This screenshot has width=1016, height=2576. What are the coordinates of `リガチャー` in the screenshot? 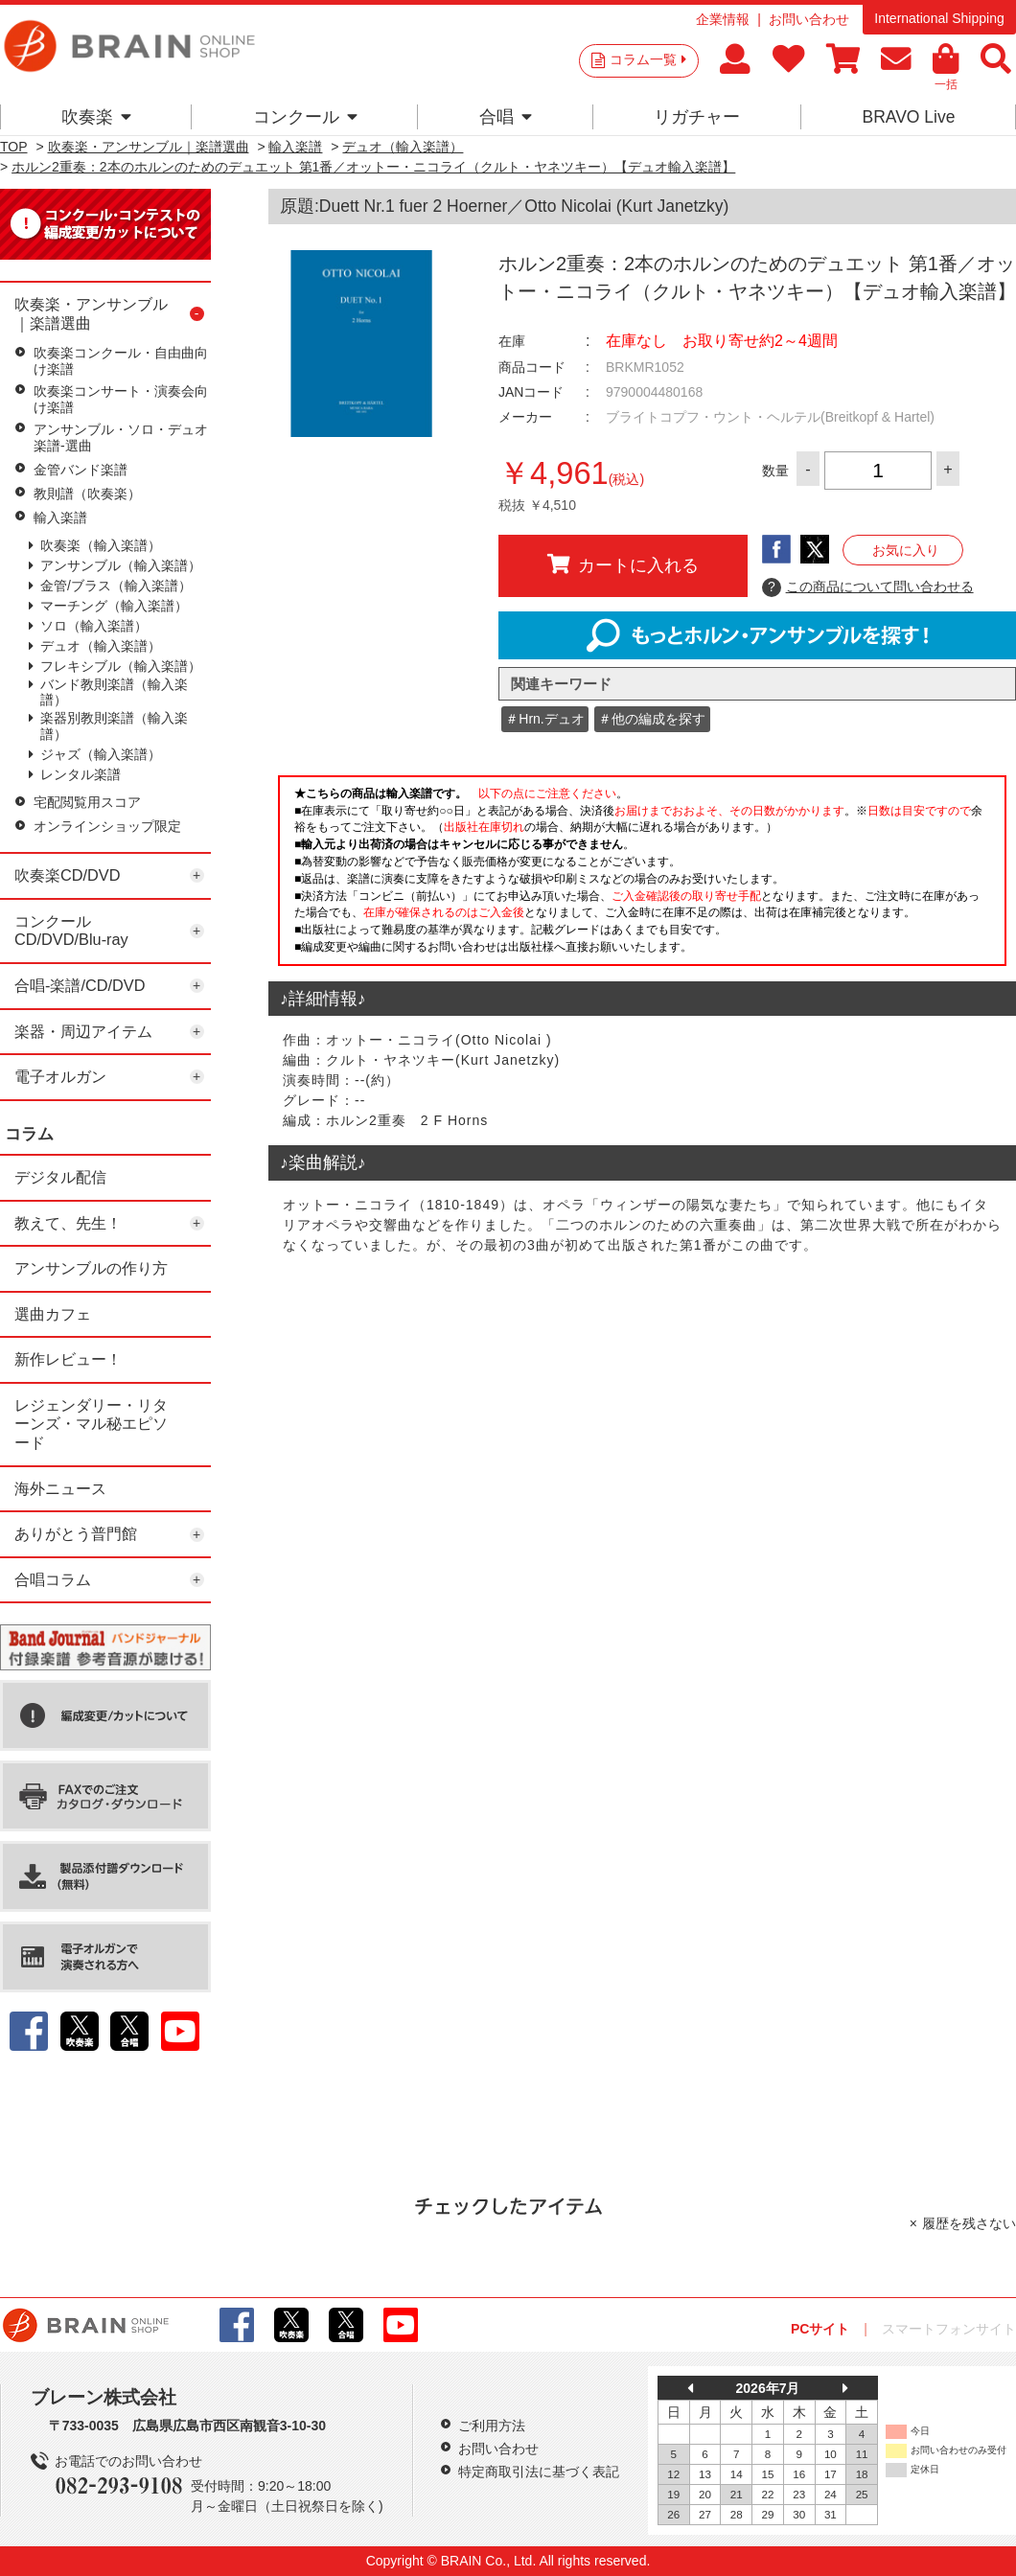 It's located at (697, 116).